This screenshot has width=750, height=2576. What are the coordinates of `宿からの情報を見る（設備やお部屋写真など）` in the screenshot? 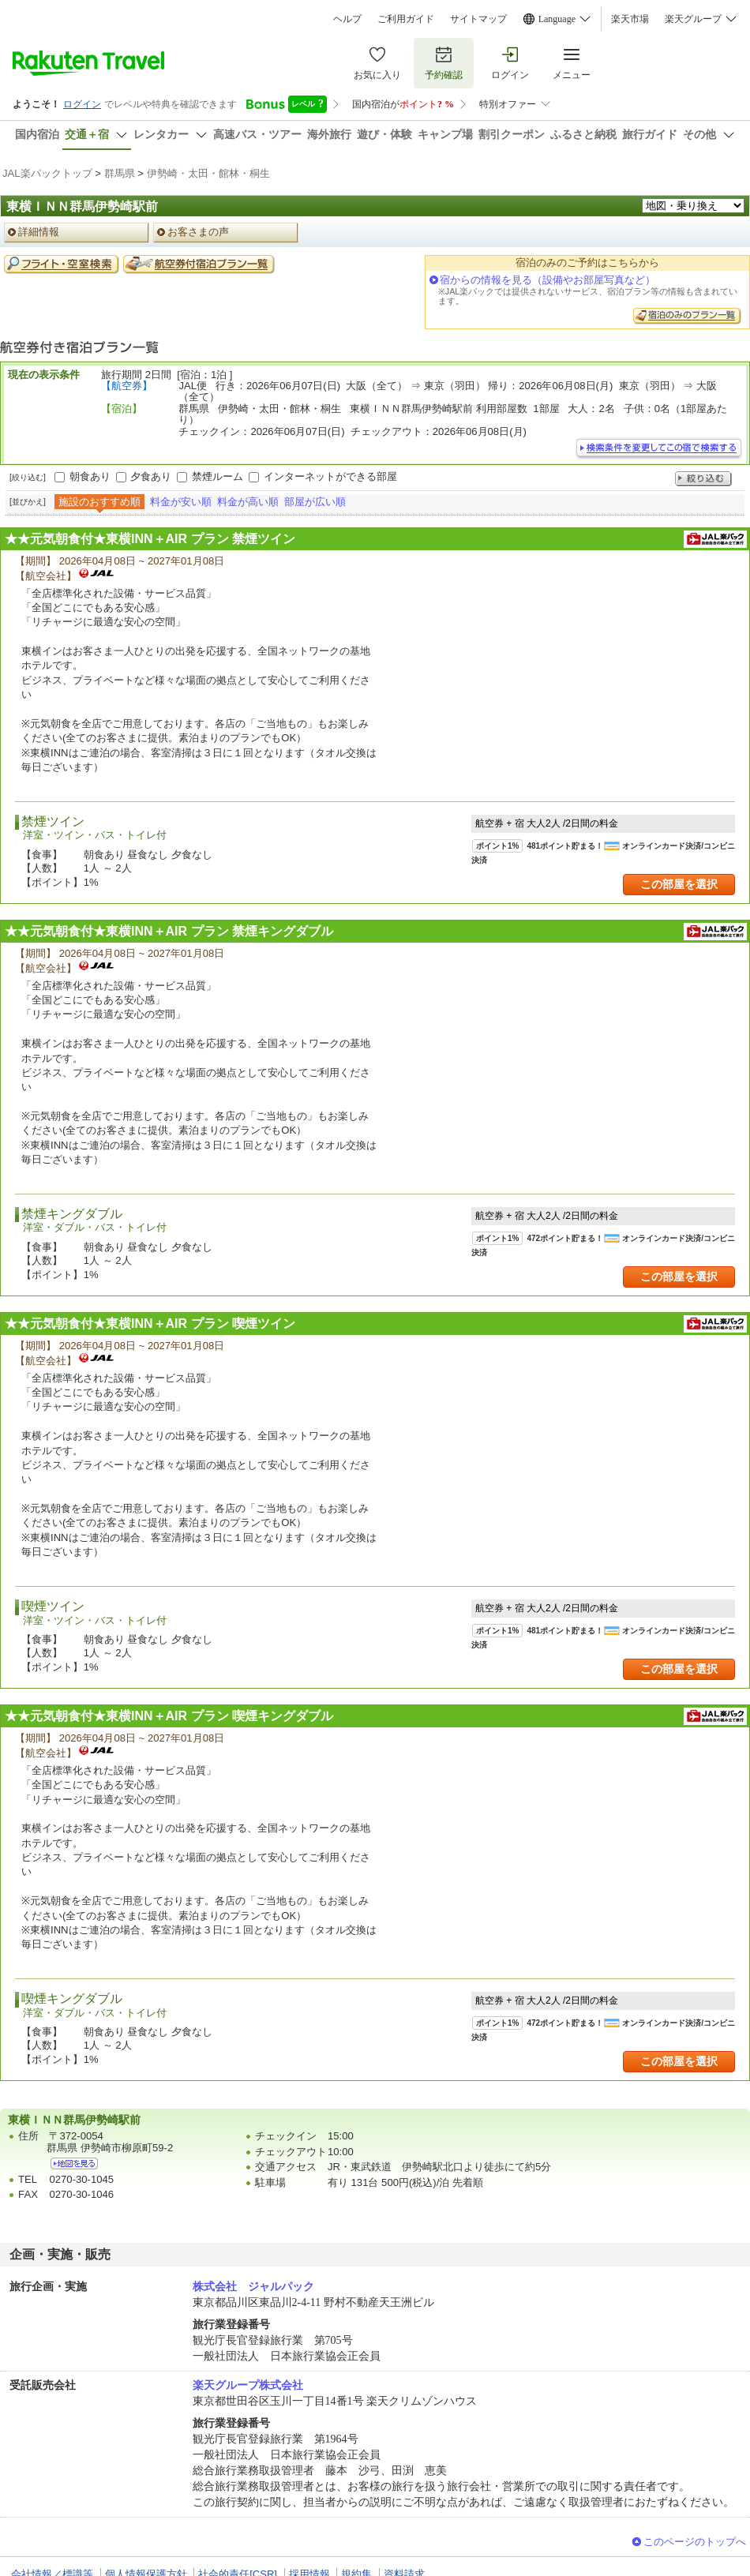 It's located at (547, 280).